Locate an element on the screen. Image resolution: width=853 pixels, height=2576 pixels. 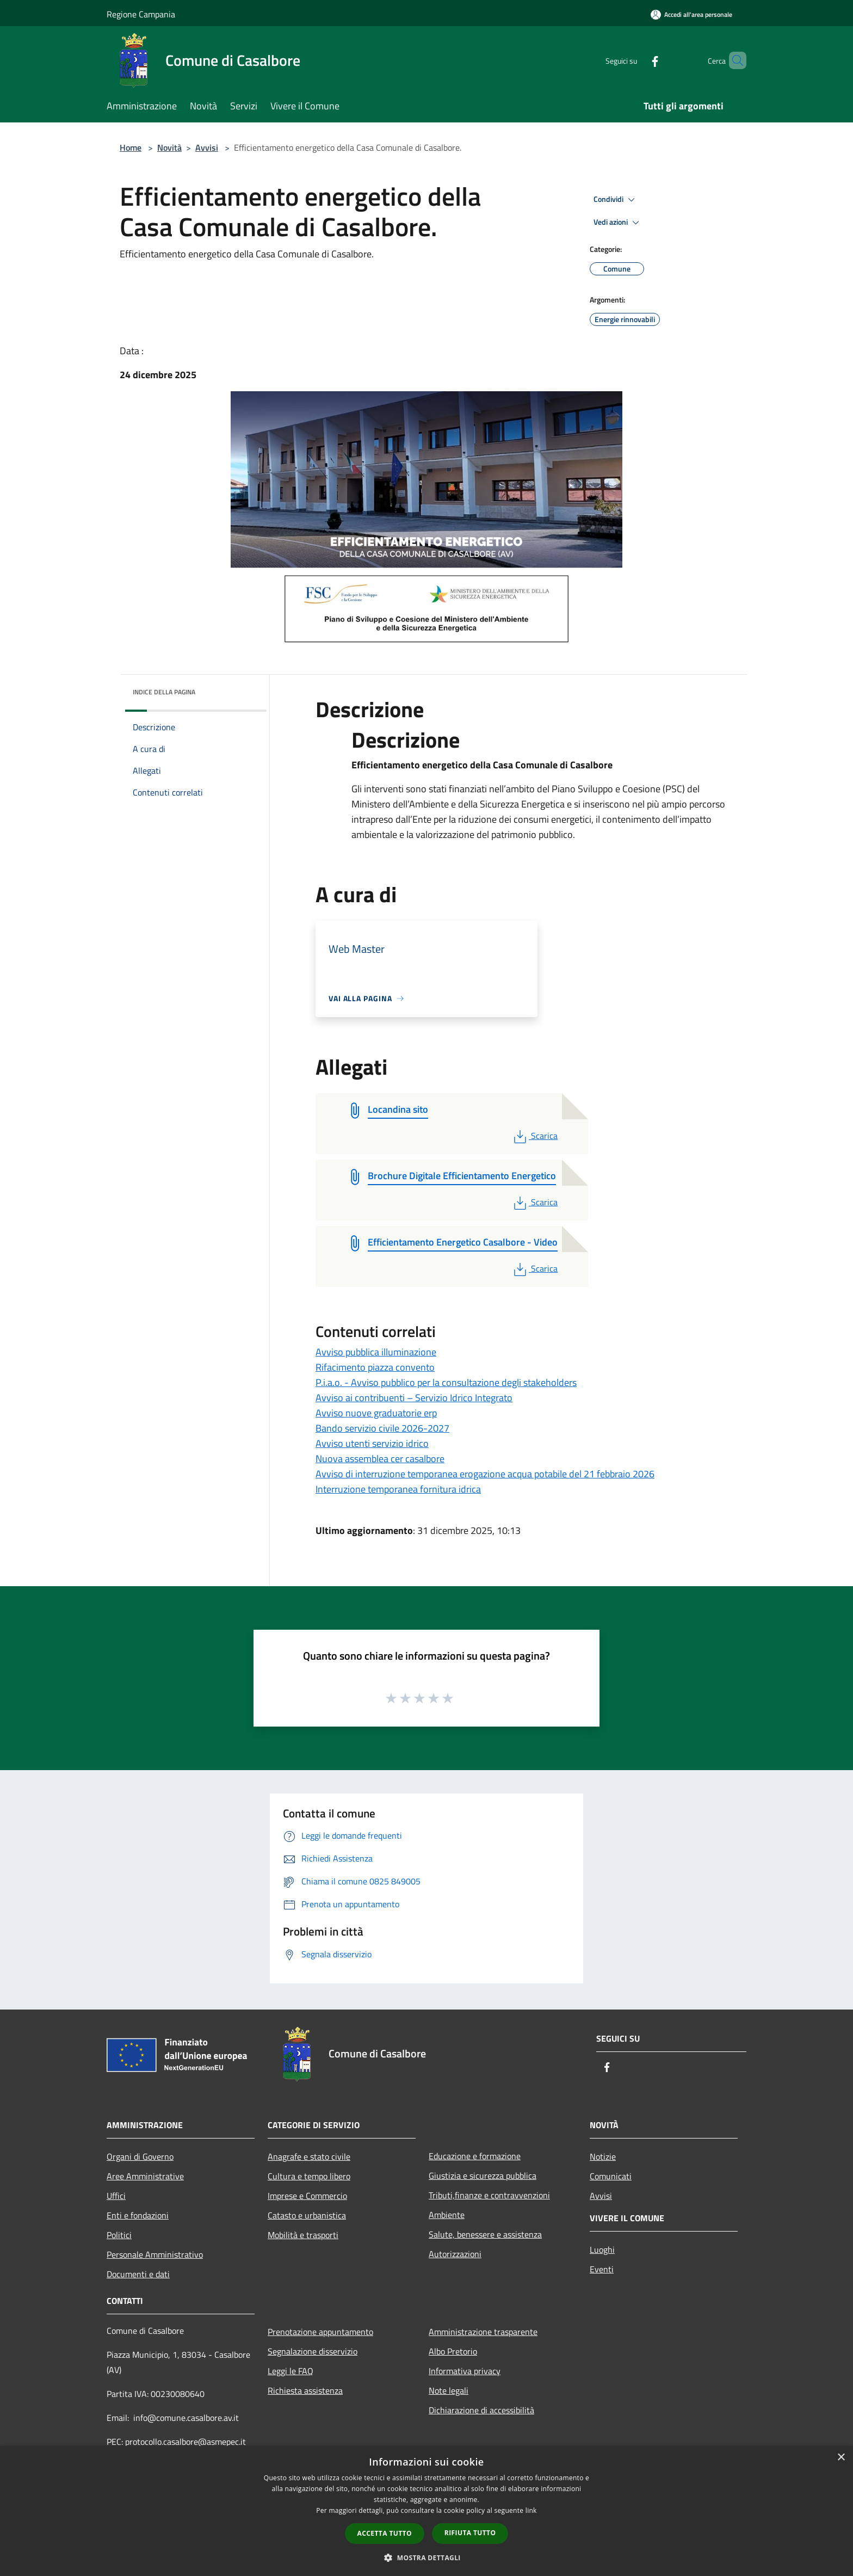
Imprese e Commercio is located at coordinates (307, 2195).